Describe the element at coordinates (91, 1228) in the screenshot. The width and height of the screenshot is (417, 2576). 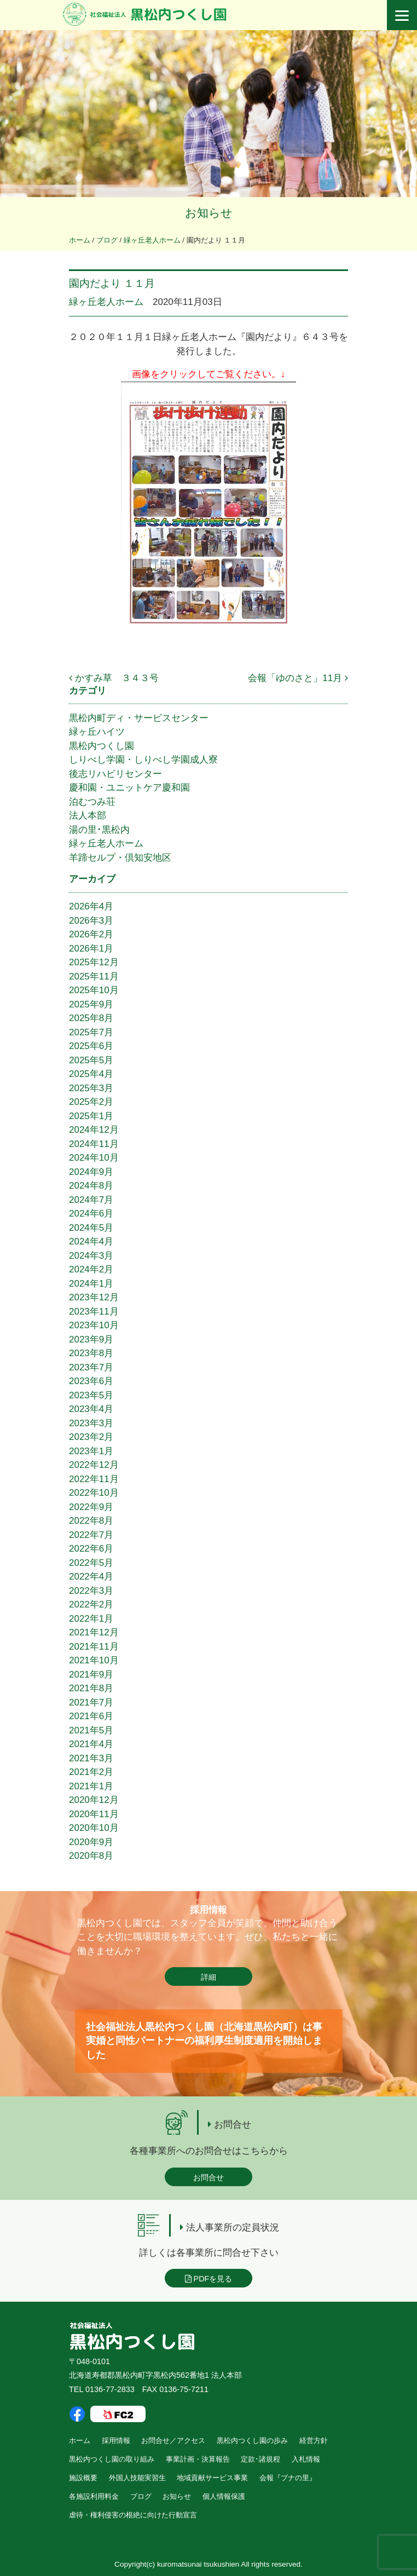
I see `2024年5月` at that location.